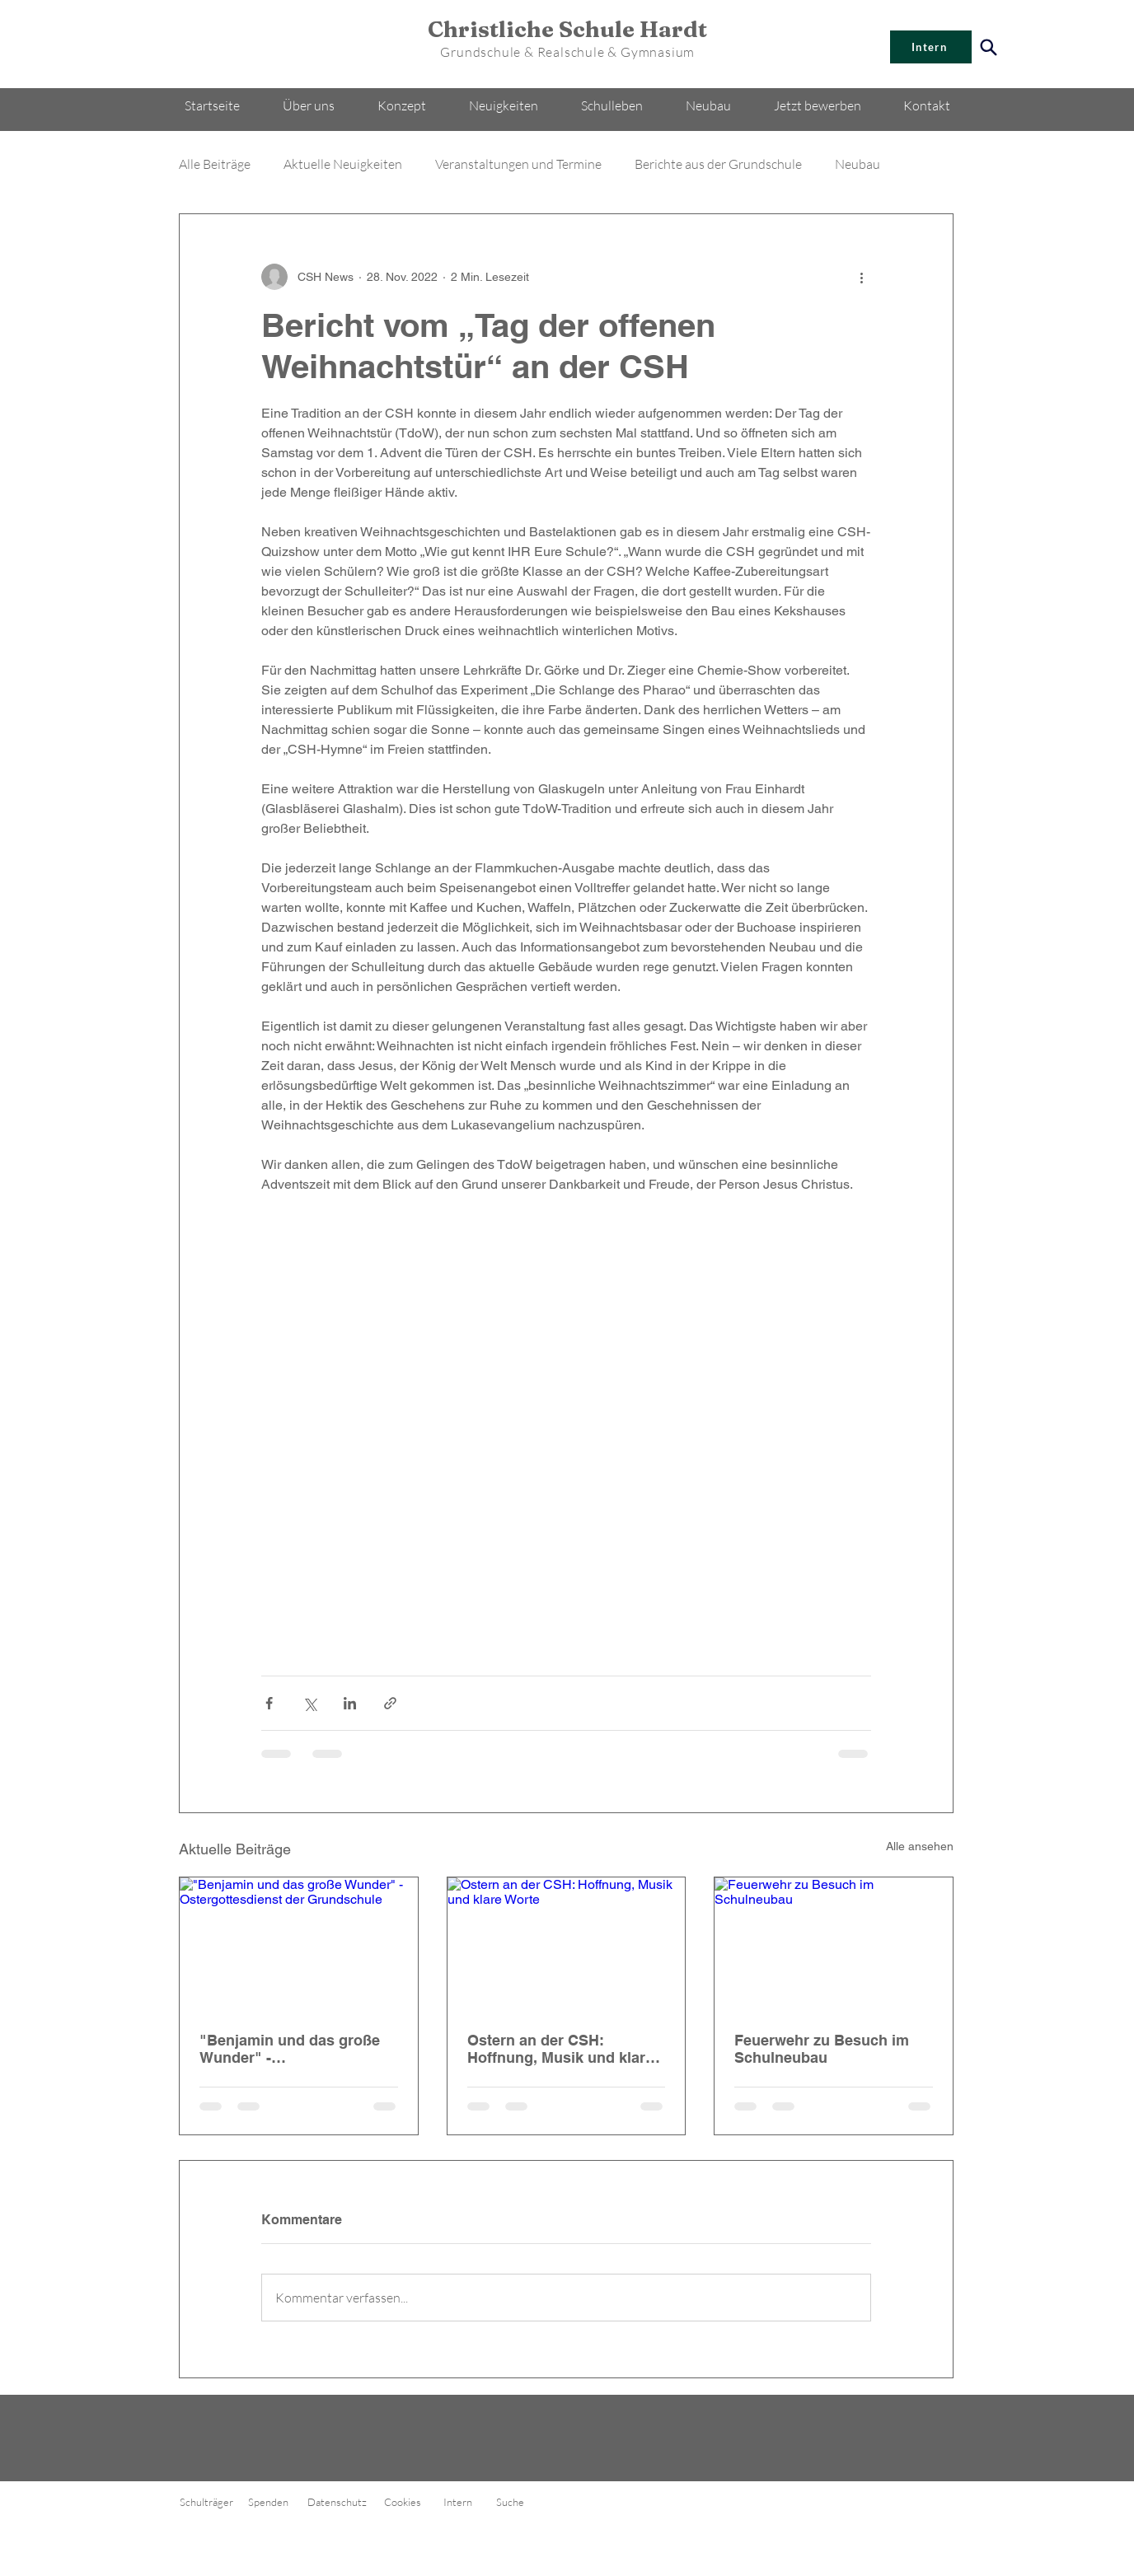 The height and width of the screenshot is (2576, 1134). Describe the element at coordinates (299, 1944) in the screenshot. I see `["Benjamin und das große Wunder" - Ostergottesdienst der Grundschule]` at that location.